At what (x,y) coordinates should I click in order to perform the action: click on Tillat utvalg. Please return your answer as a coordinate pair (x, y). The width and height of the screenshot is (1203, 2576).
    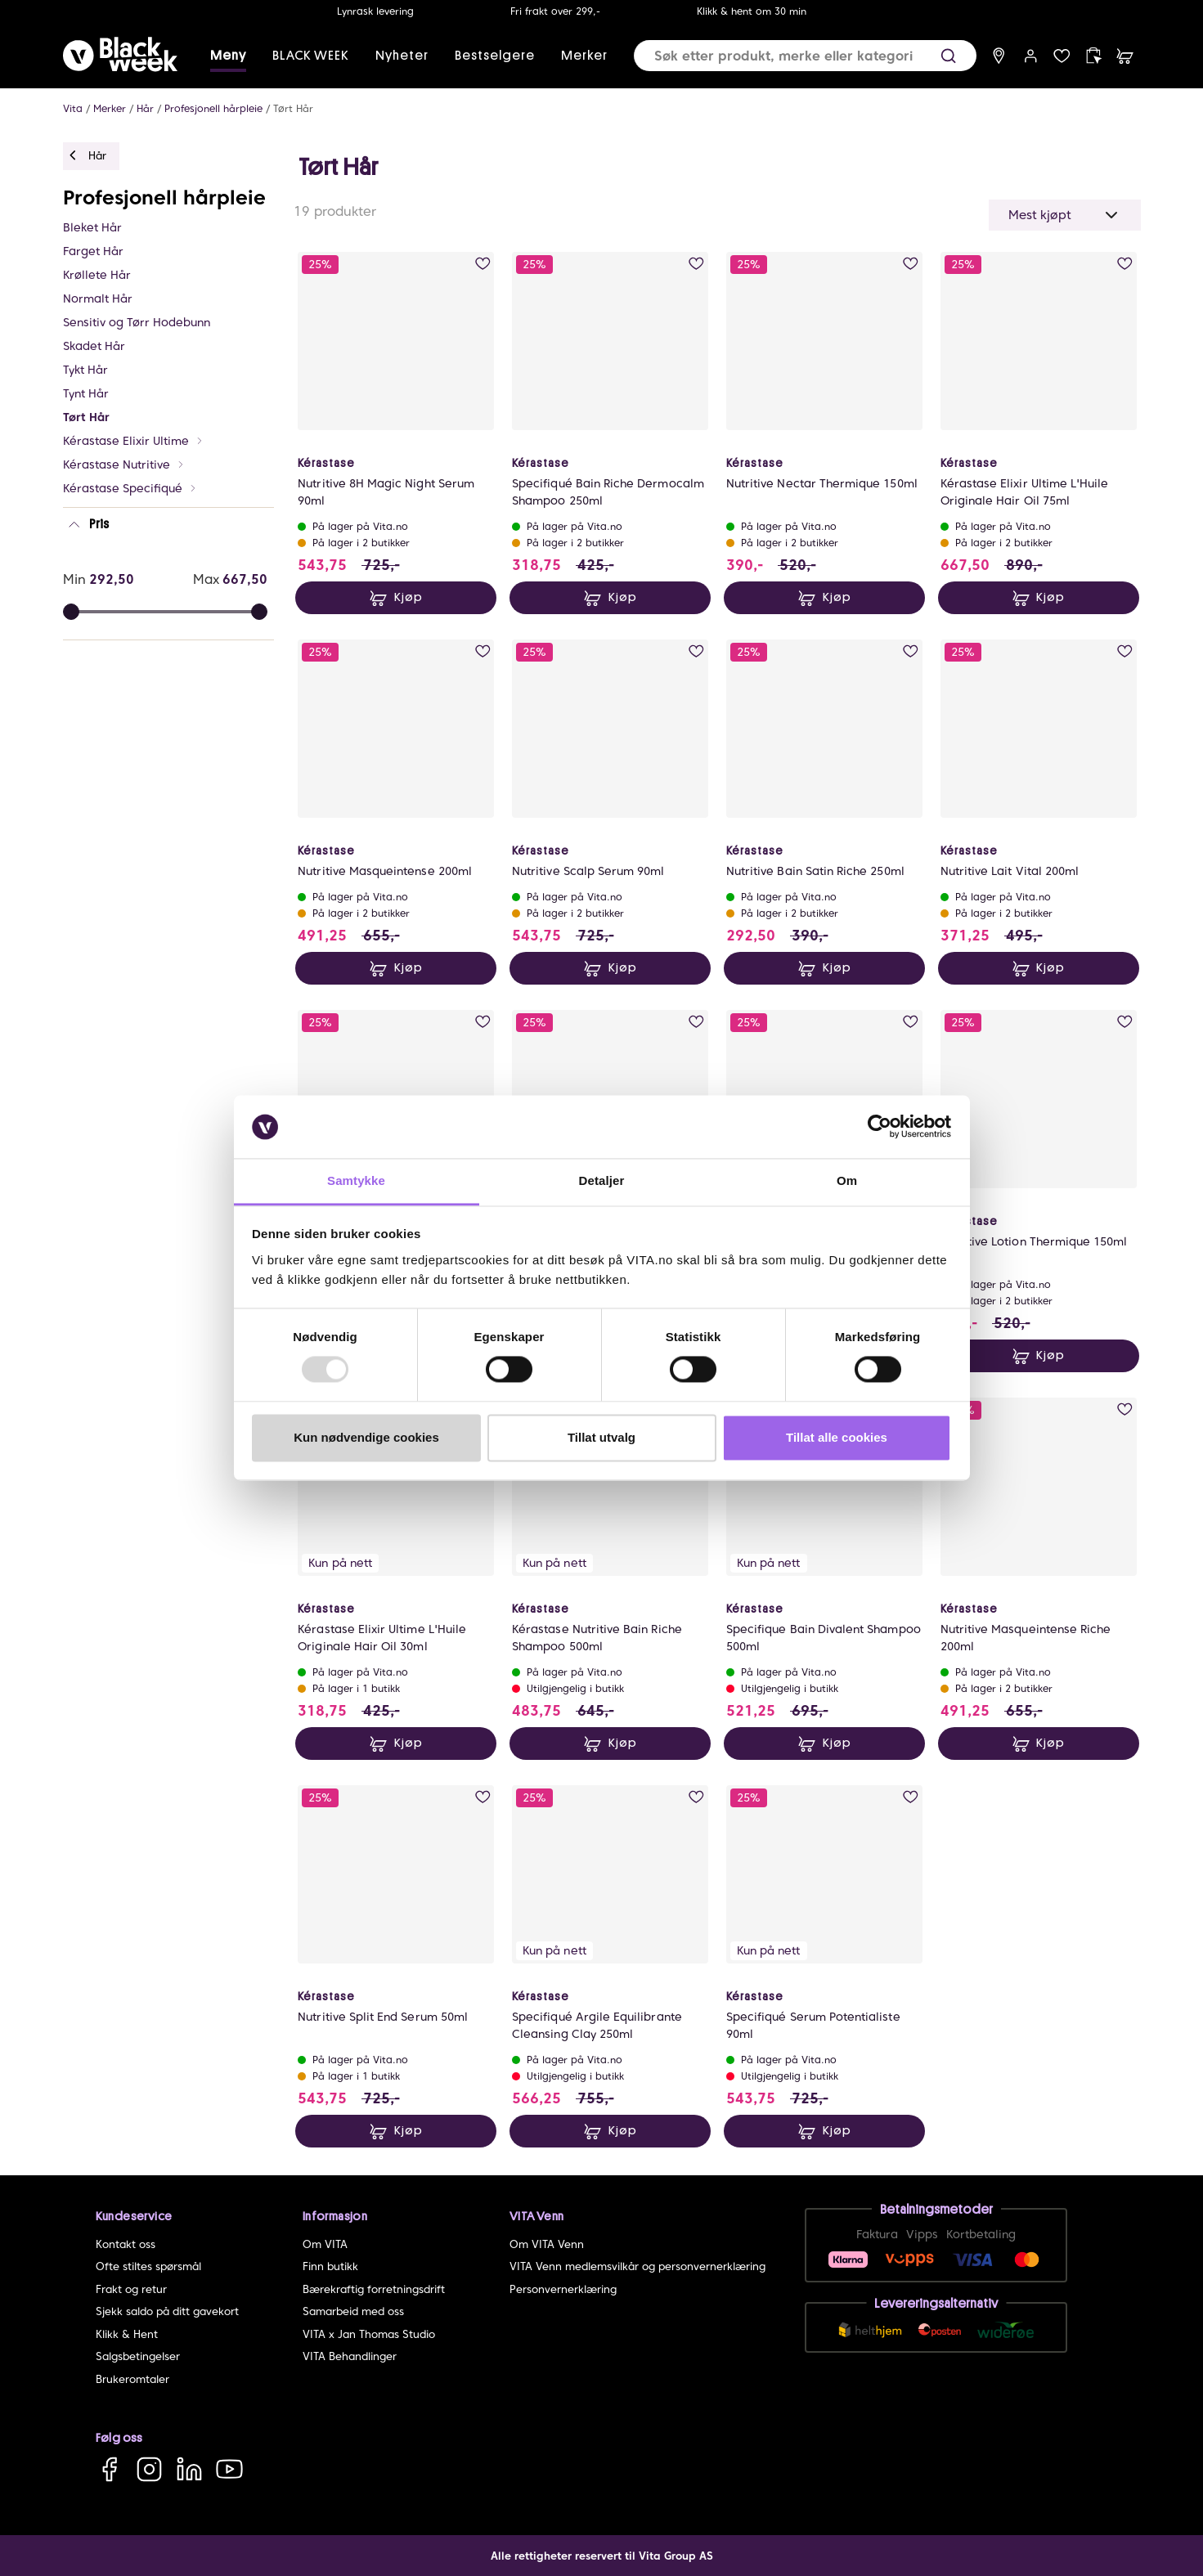
    Looking at the image, I should click on (601, 1437).